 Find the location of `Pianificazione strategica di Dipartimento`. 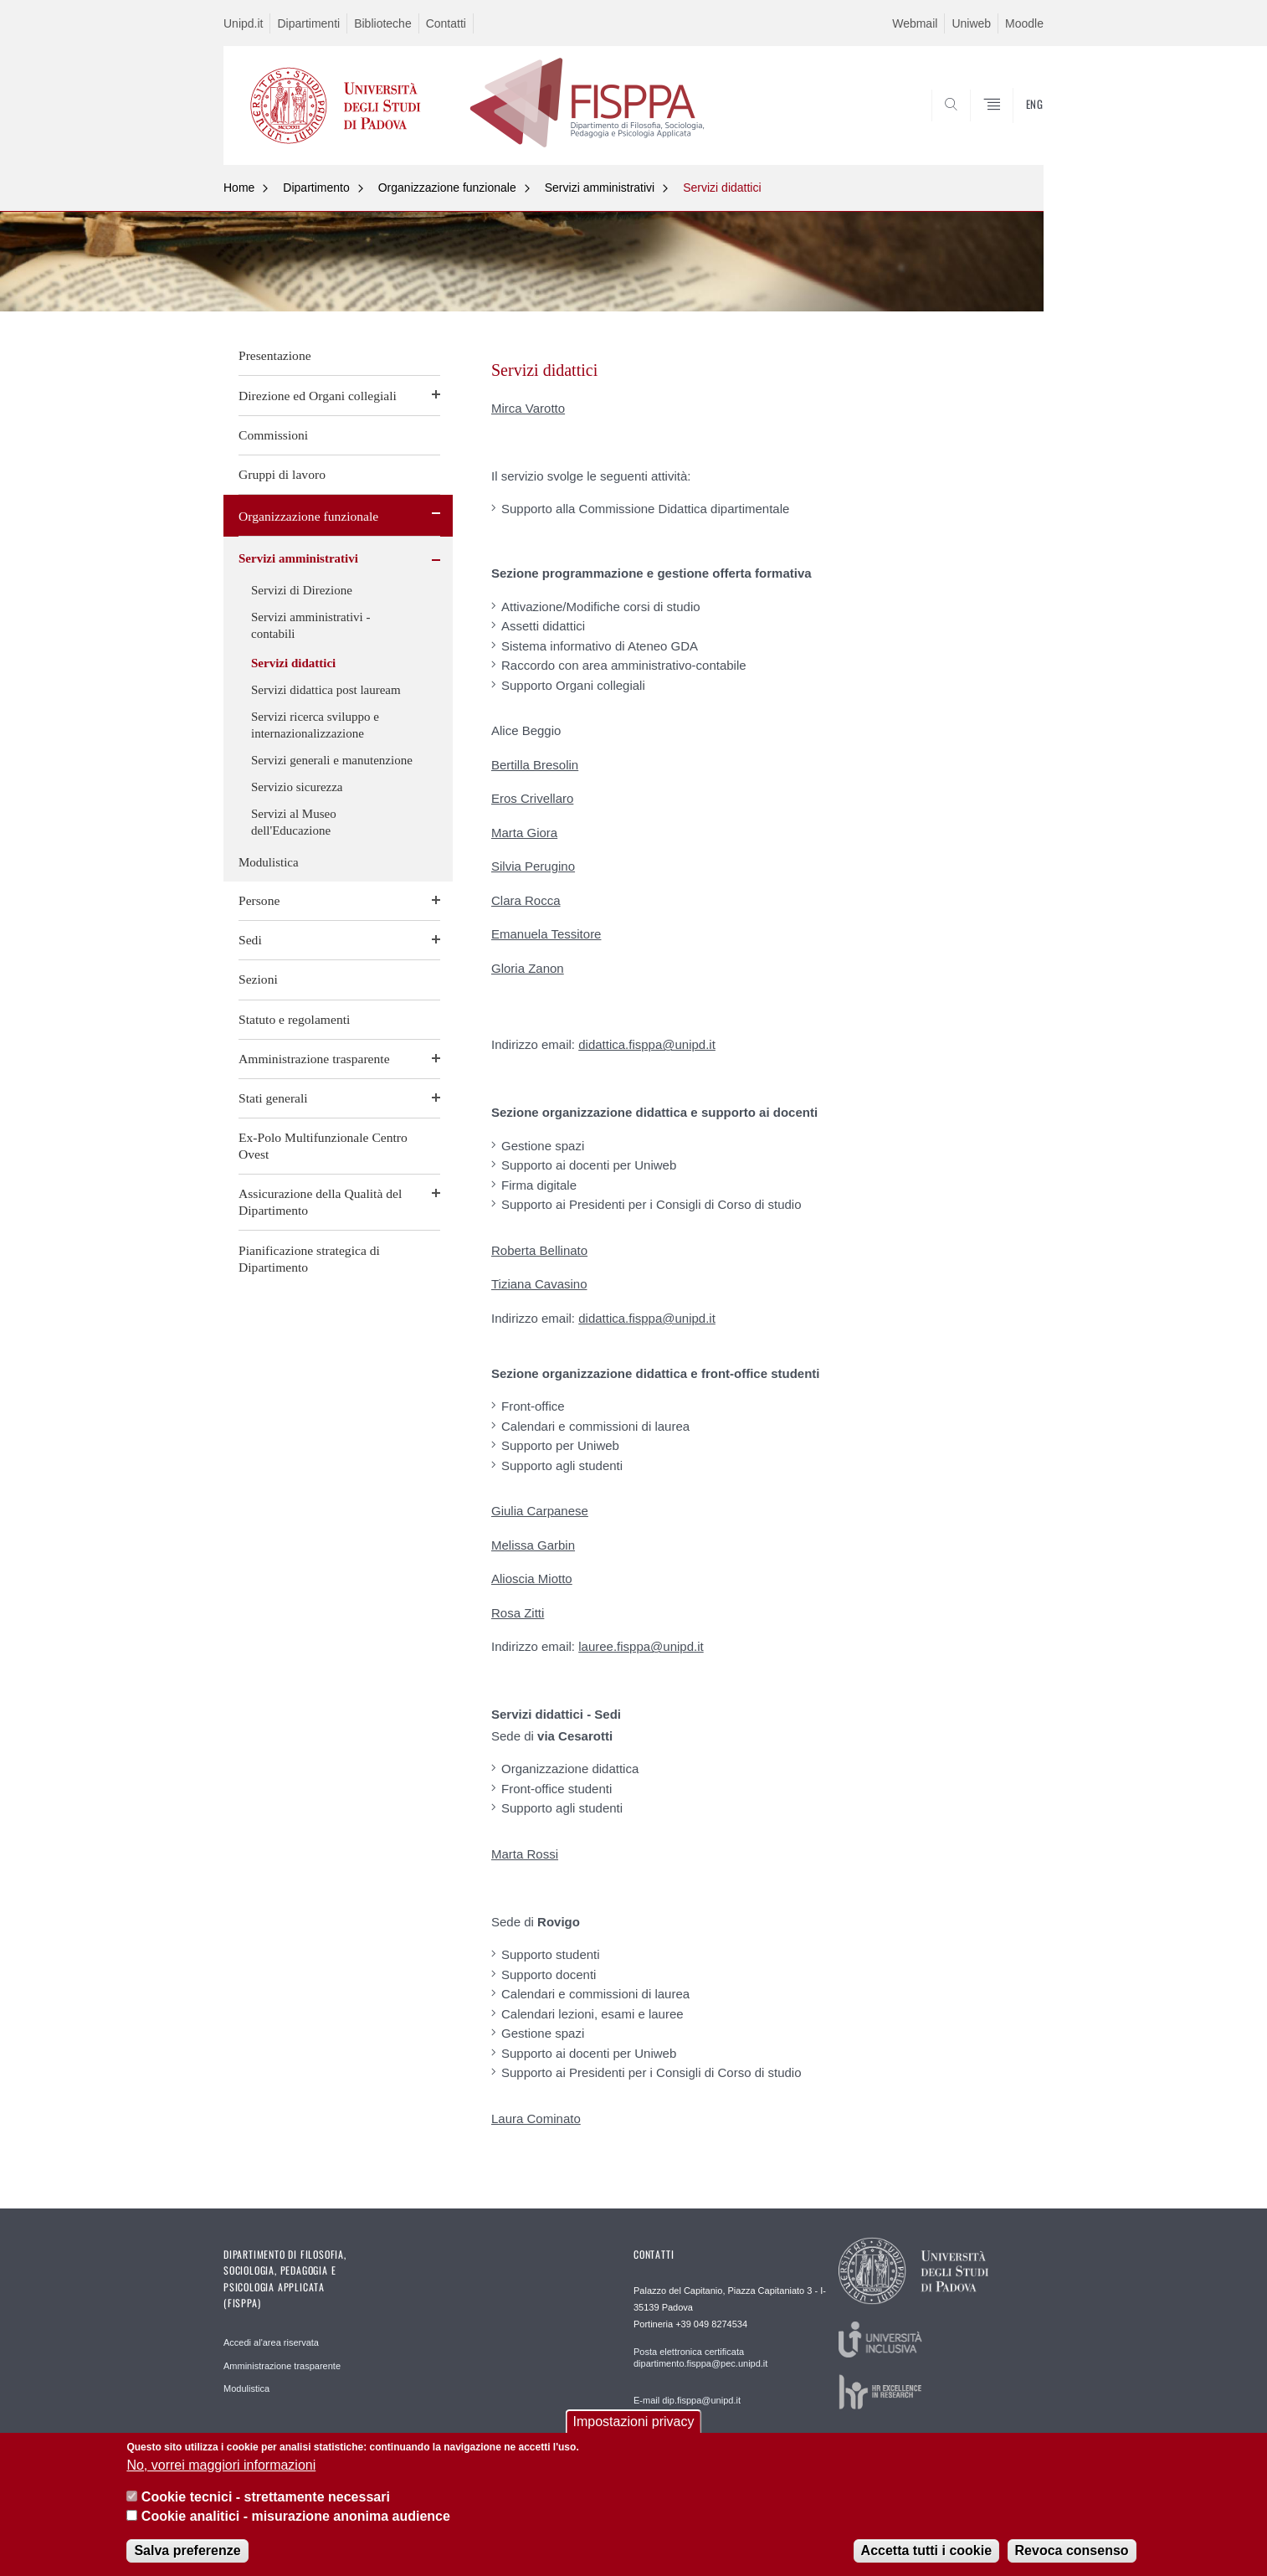

Pianificazione strategica di Dipartimento is located at coordinates (309, 1258).